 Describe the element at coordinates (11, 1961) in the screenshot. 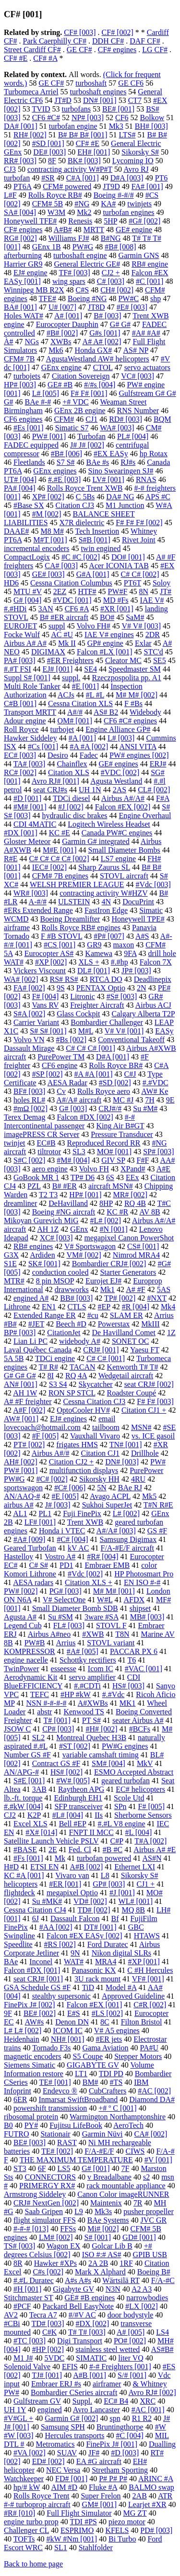

I see `BAe` at that location.